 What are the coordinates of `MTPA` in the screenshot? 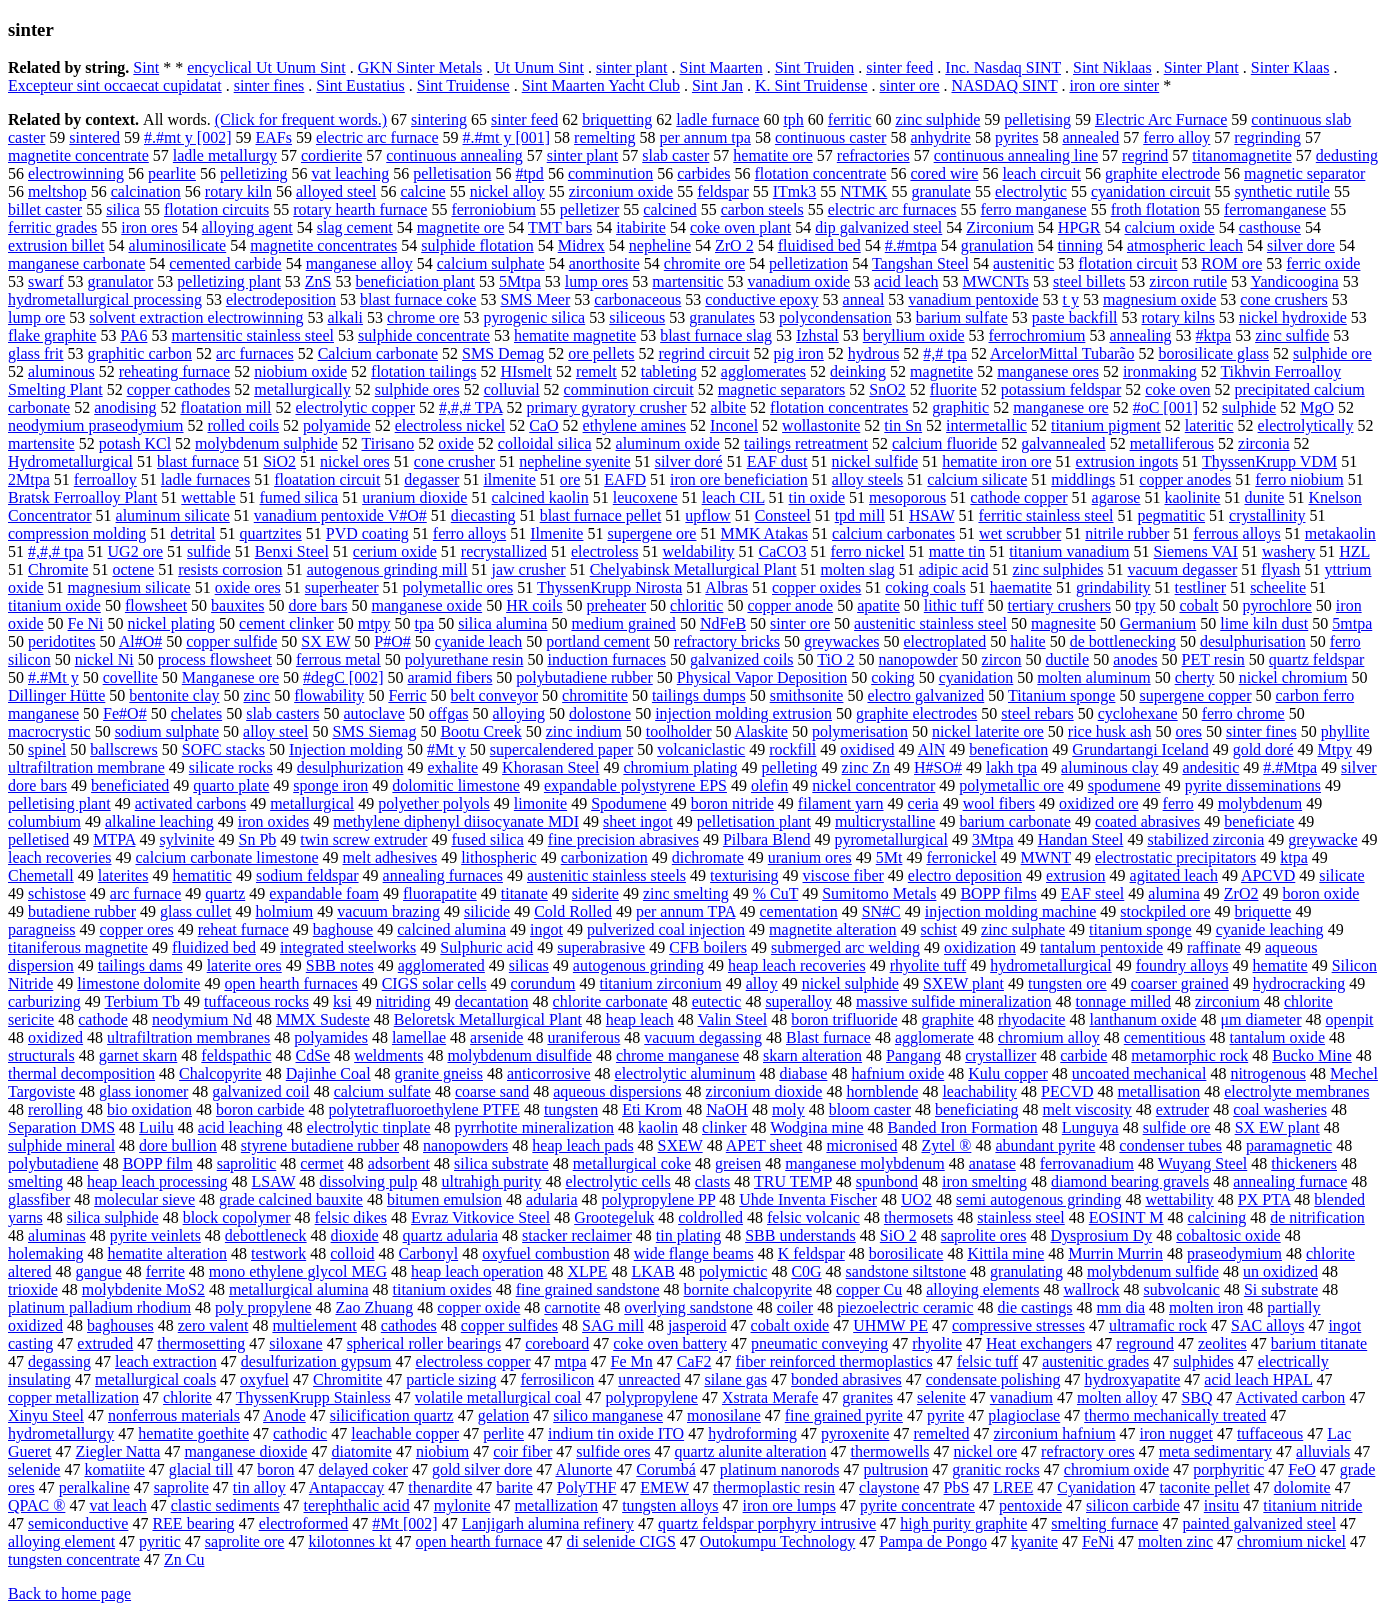 It's located at (114, 839).